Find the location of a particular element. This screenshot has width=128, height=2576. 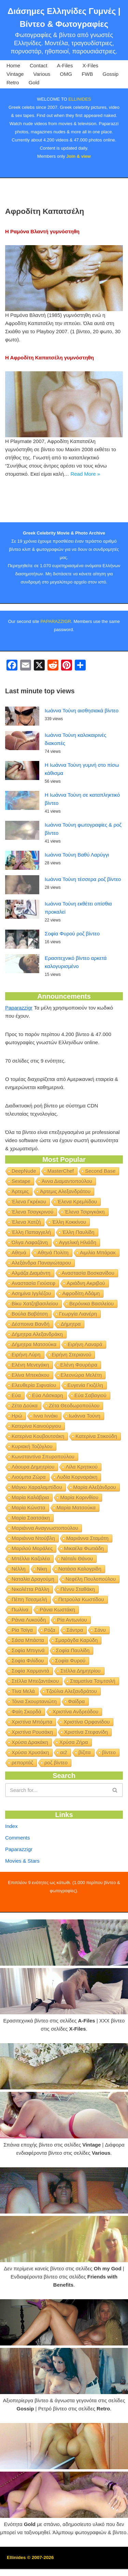

Εύα Λάσκαρη is located at coordinates (47, 1424).